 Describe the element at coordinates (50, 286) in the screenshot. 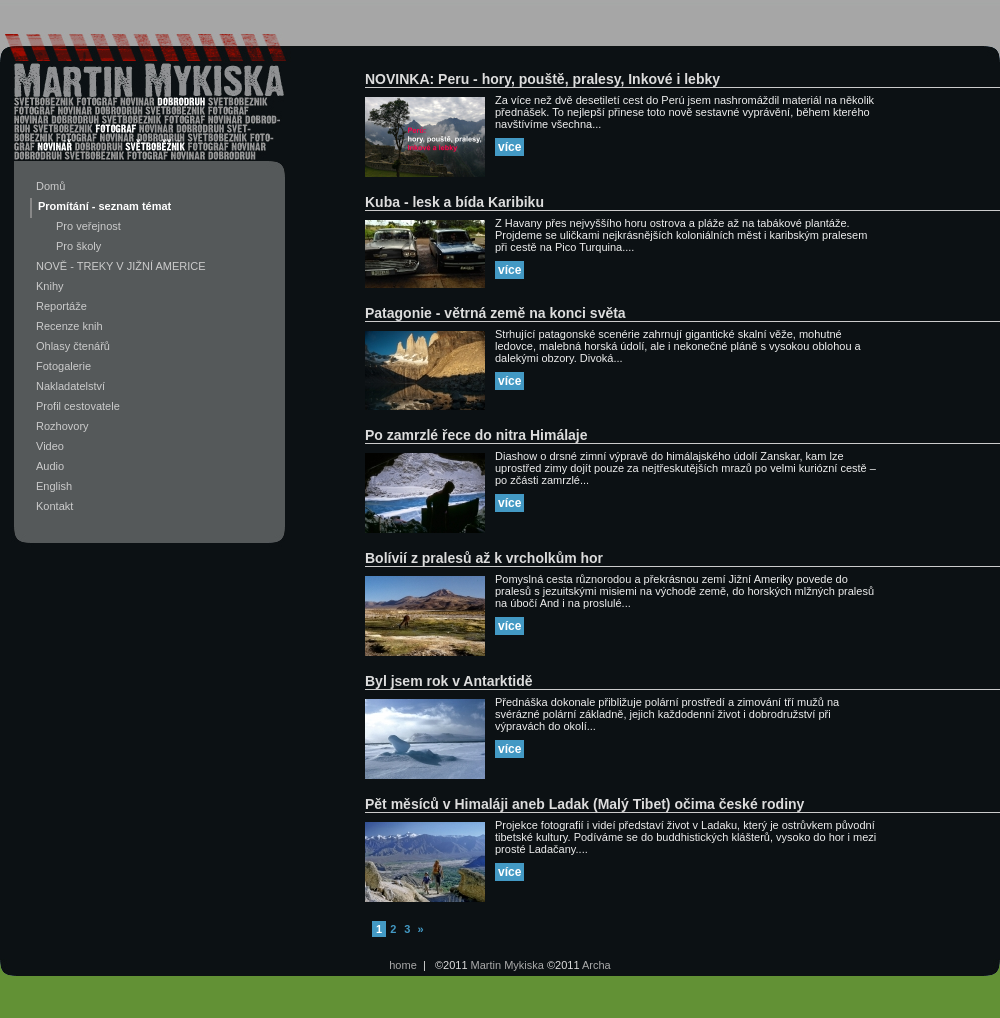

I see `Knihy` at that location.